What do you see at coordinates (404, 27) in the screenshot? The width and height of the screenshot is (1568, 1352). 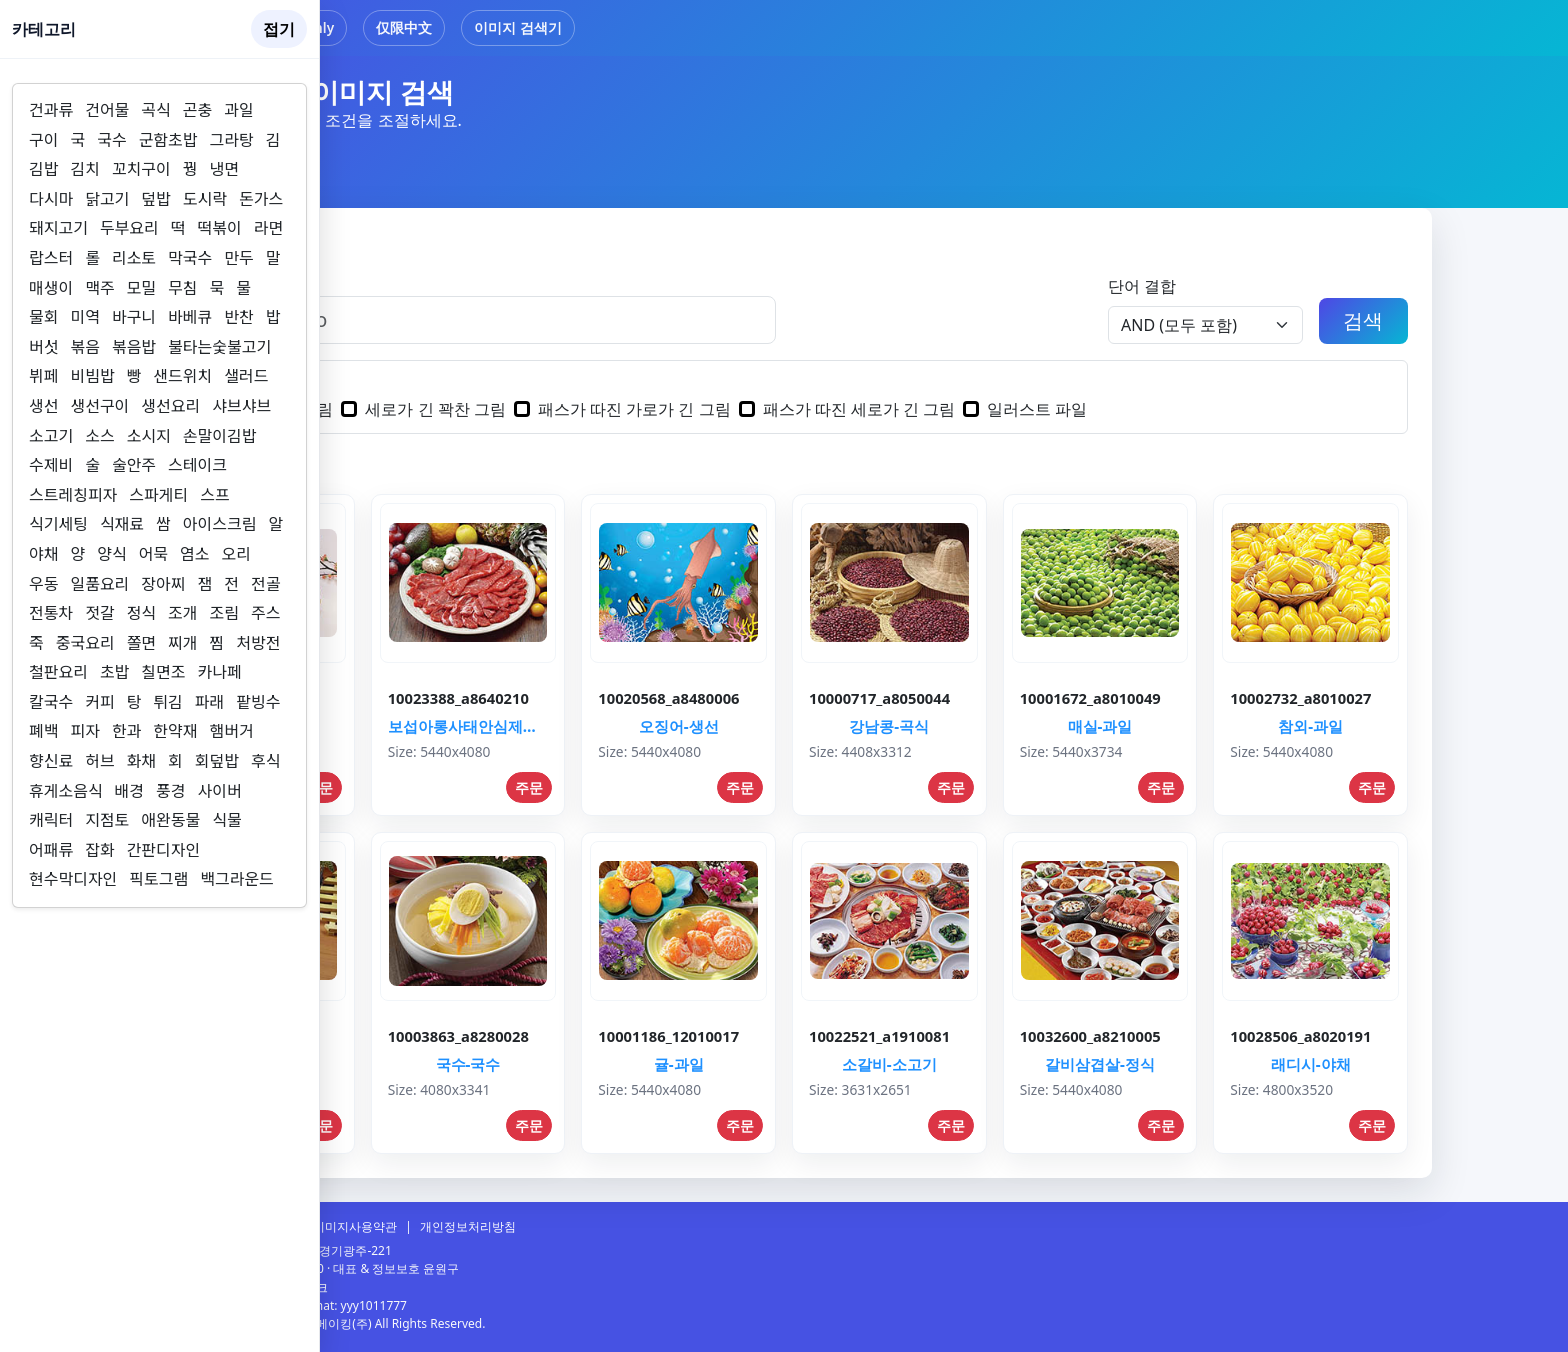 I see `仅限中文` at bounding box center [404, 27].